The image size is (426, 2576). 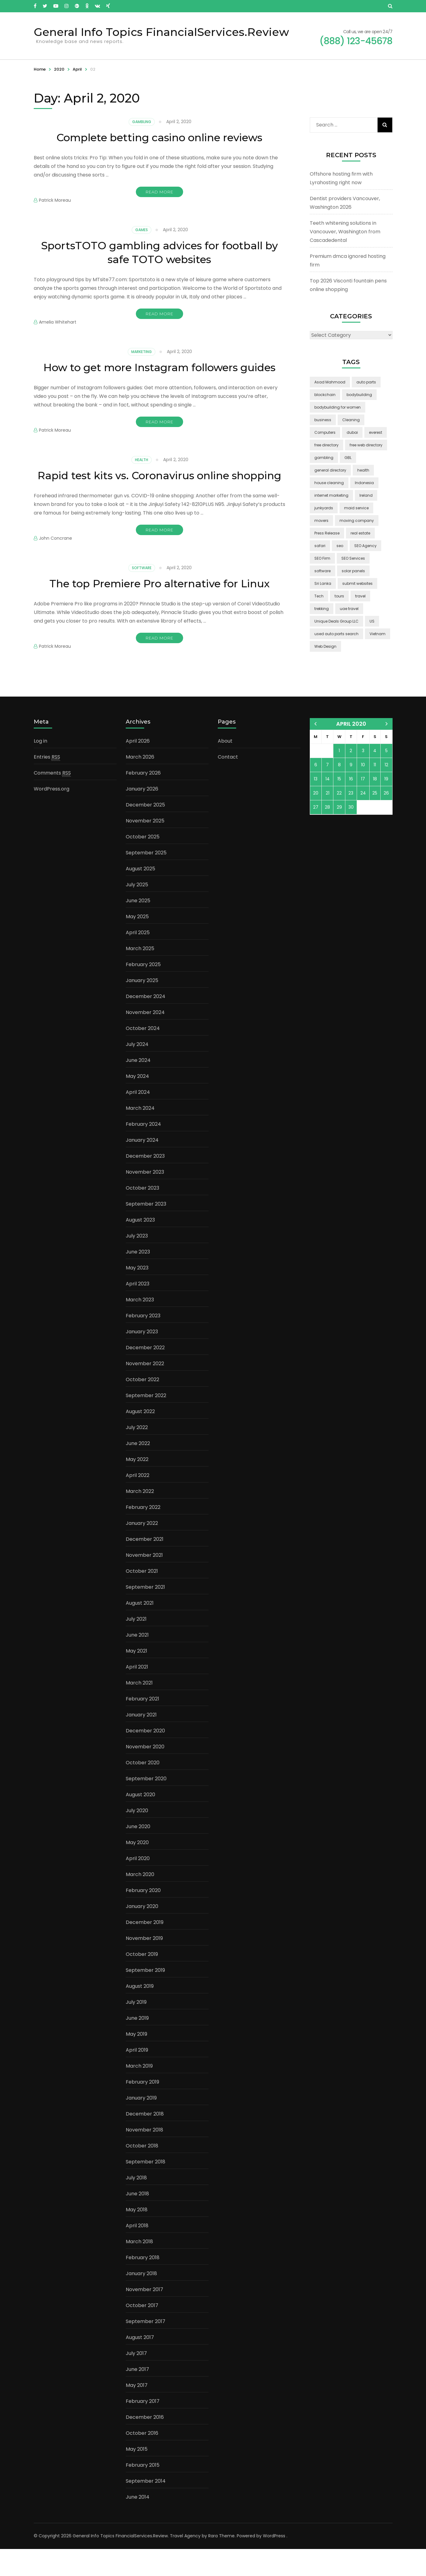 What do you see at coordinates (145, 2188) in the screenshot?
I see `September 2018` at bounding box center [145, 2188].